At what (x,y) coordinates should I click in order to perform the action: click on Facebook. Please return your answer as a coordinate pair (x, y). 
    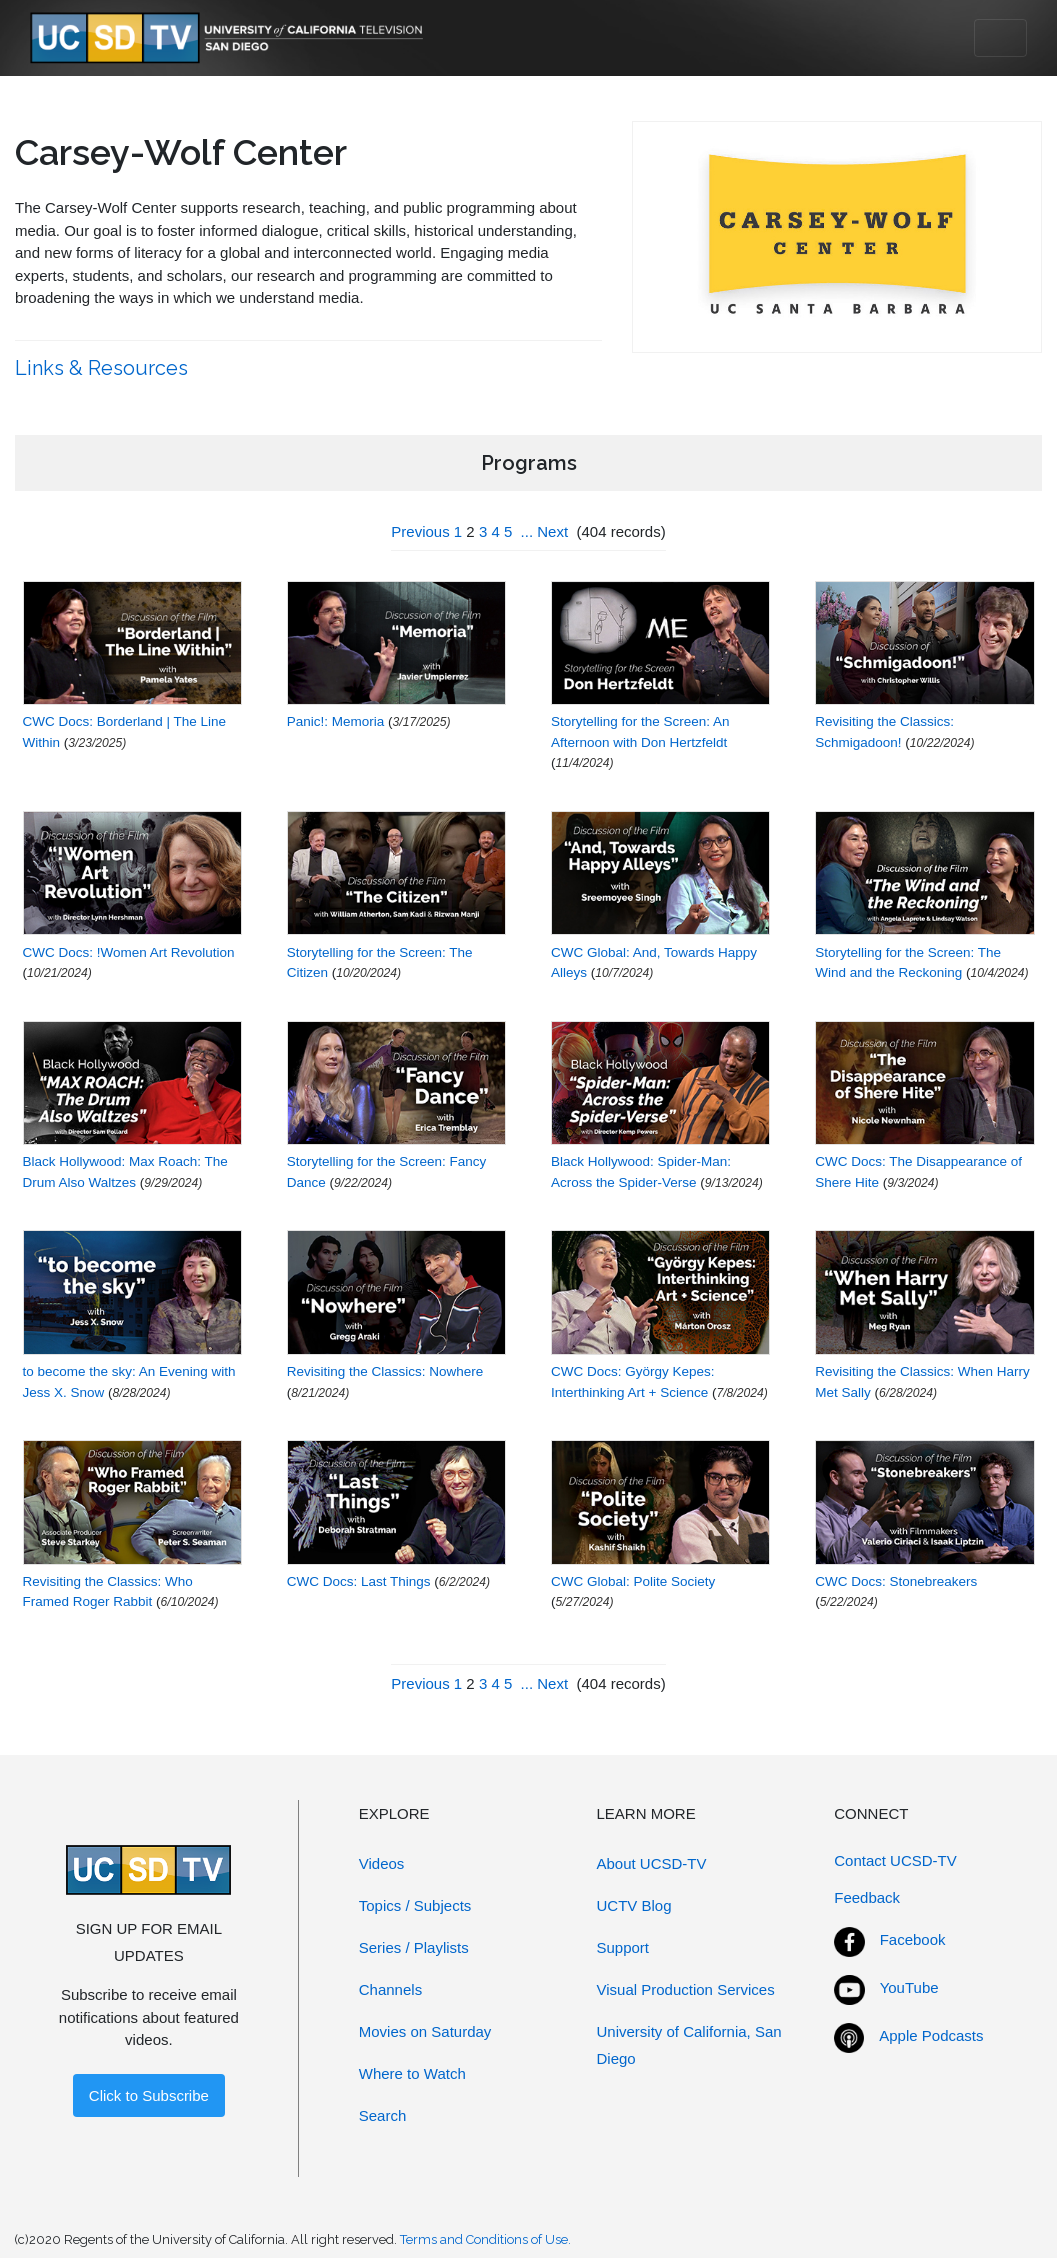
    Looking at the image, I should click on (913, 1939).